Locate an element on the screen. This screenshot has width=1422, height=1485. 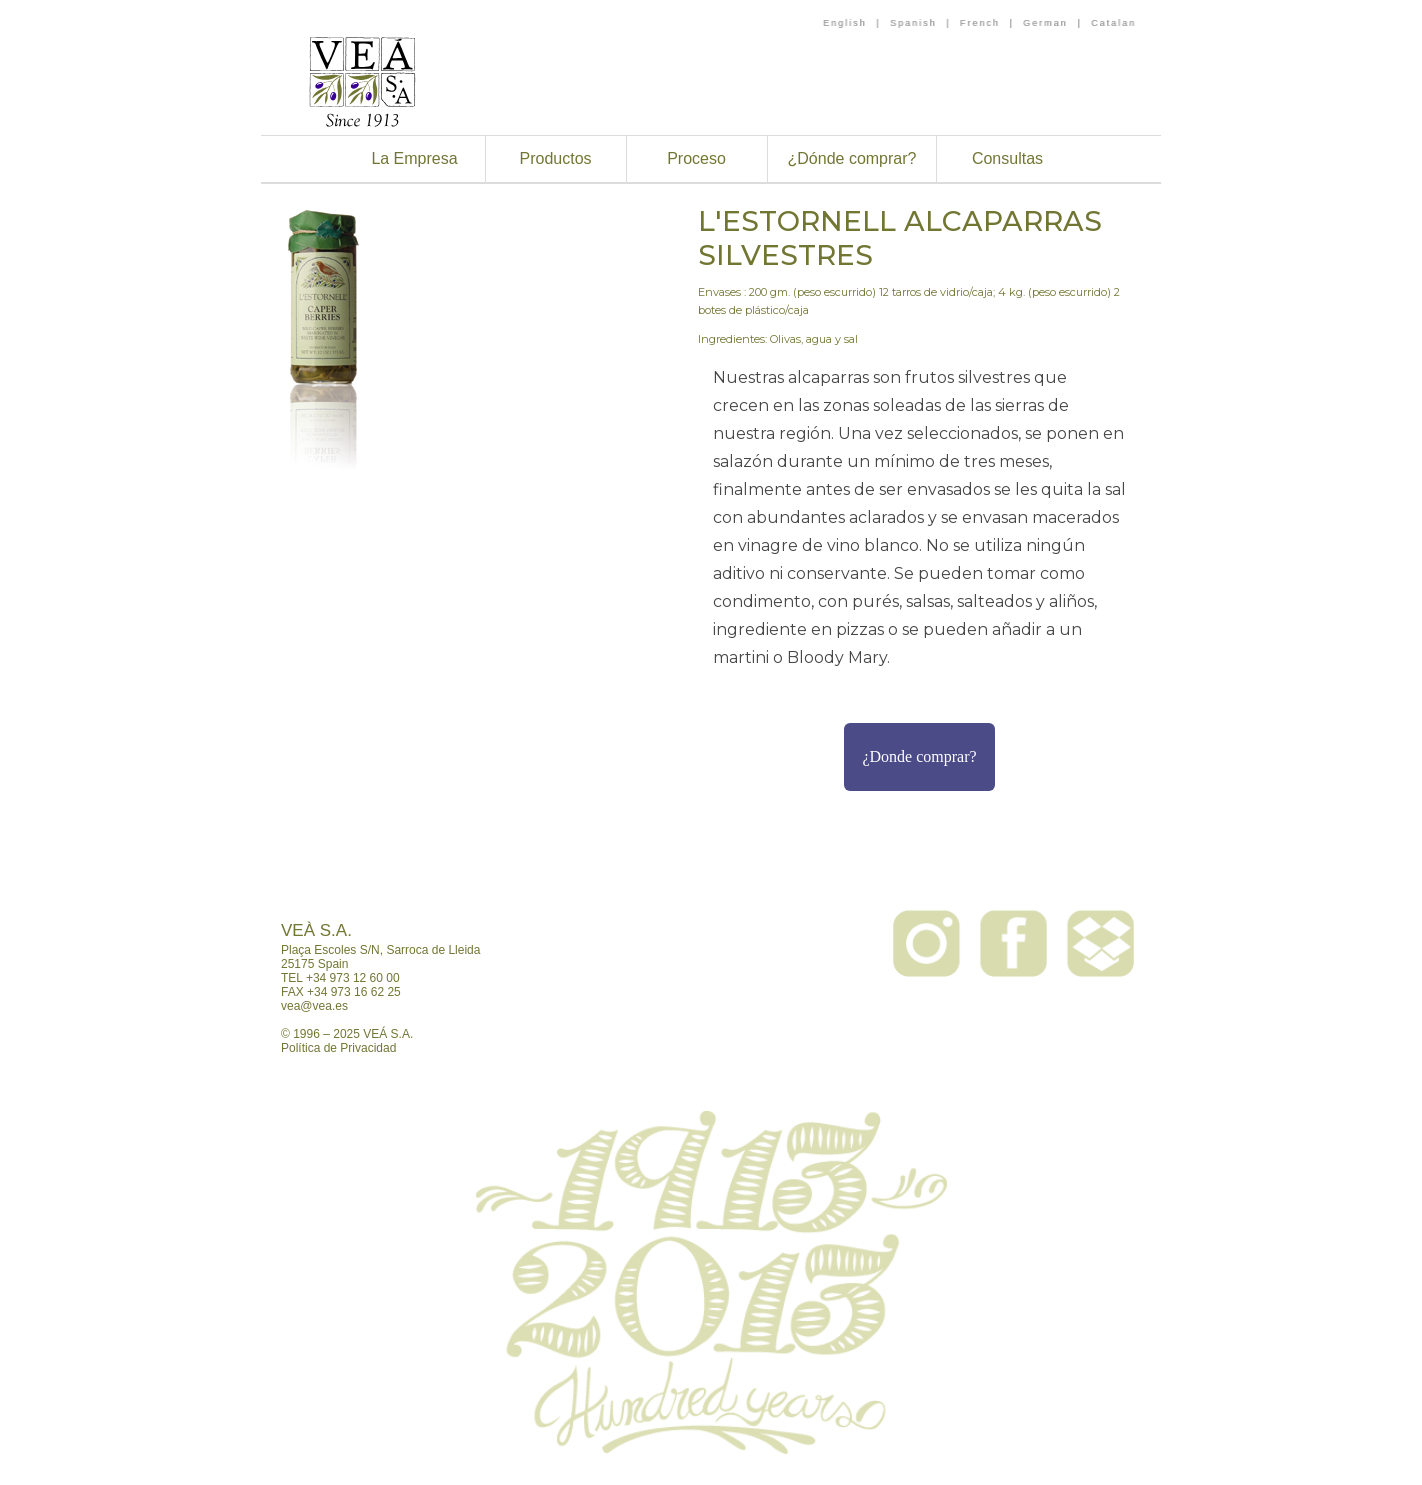
Consultas is located at coordinates (1007, 158).